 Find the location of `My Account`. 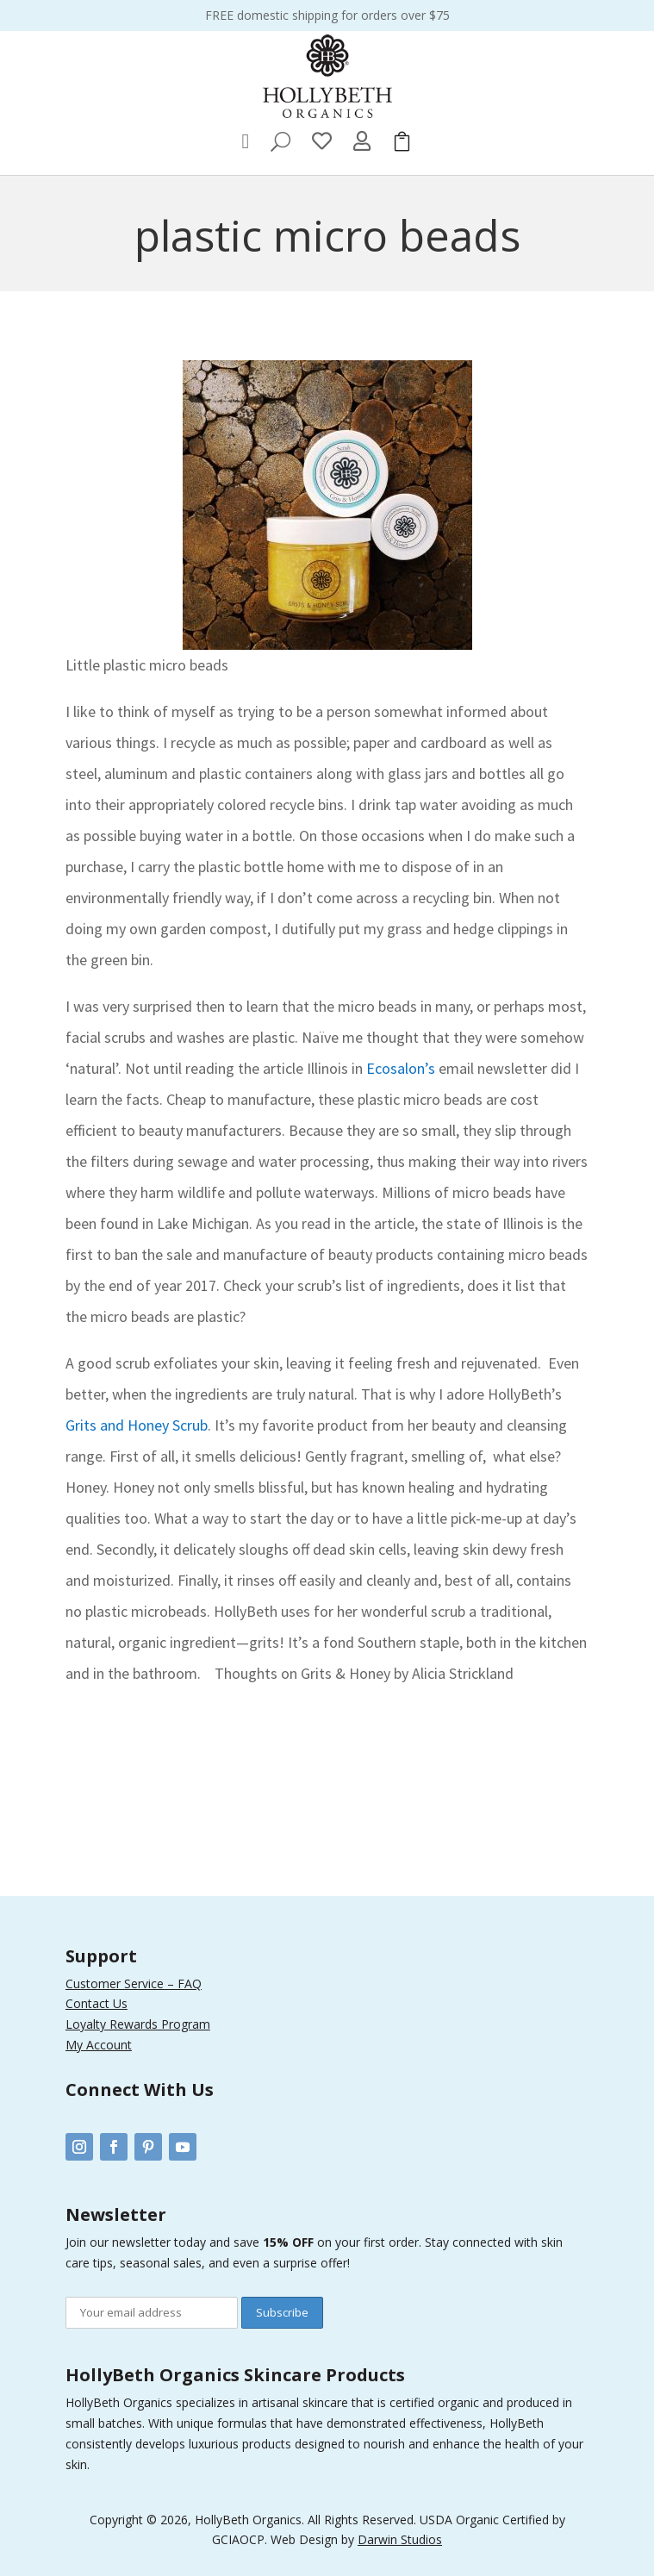

My Account is located at coordinates (98, 2044).